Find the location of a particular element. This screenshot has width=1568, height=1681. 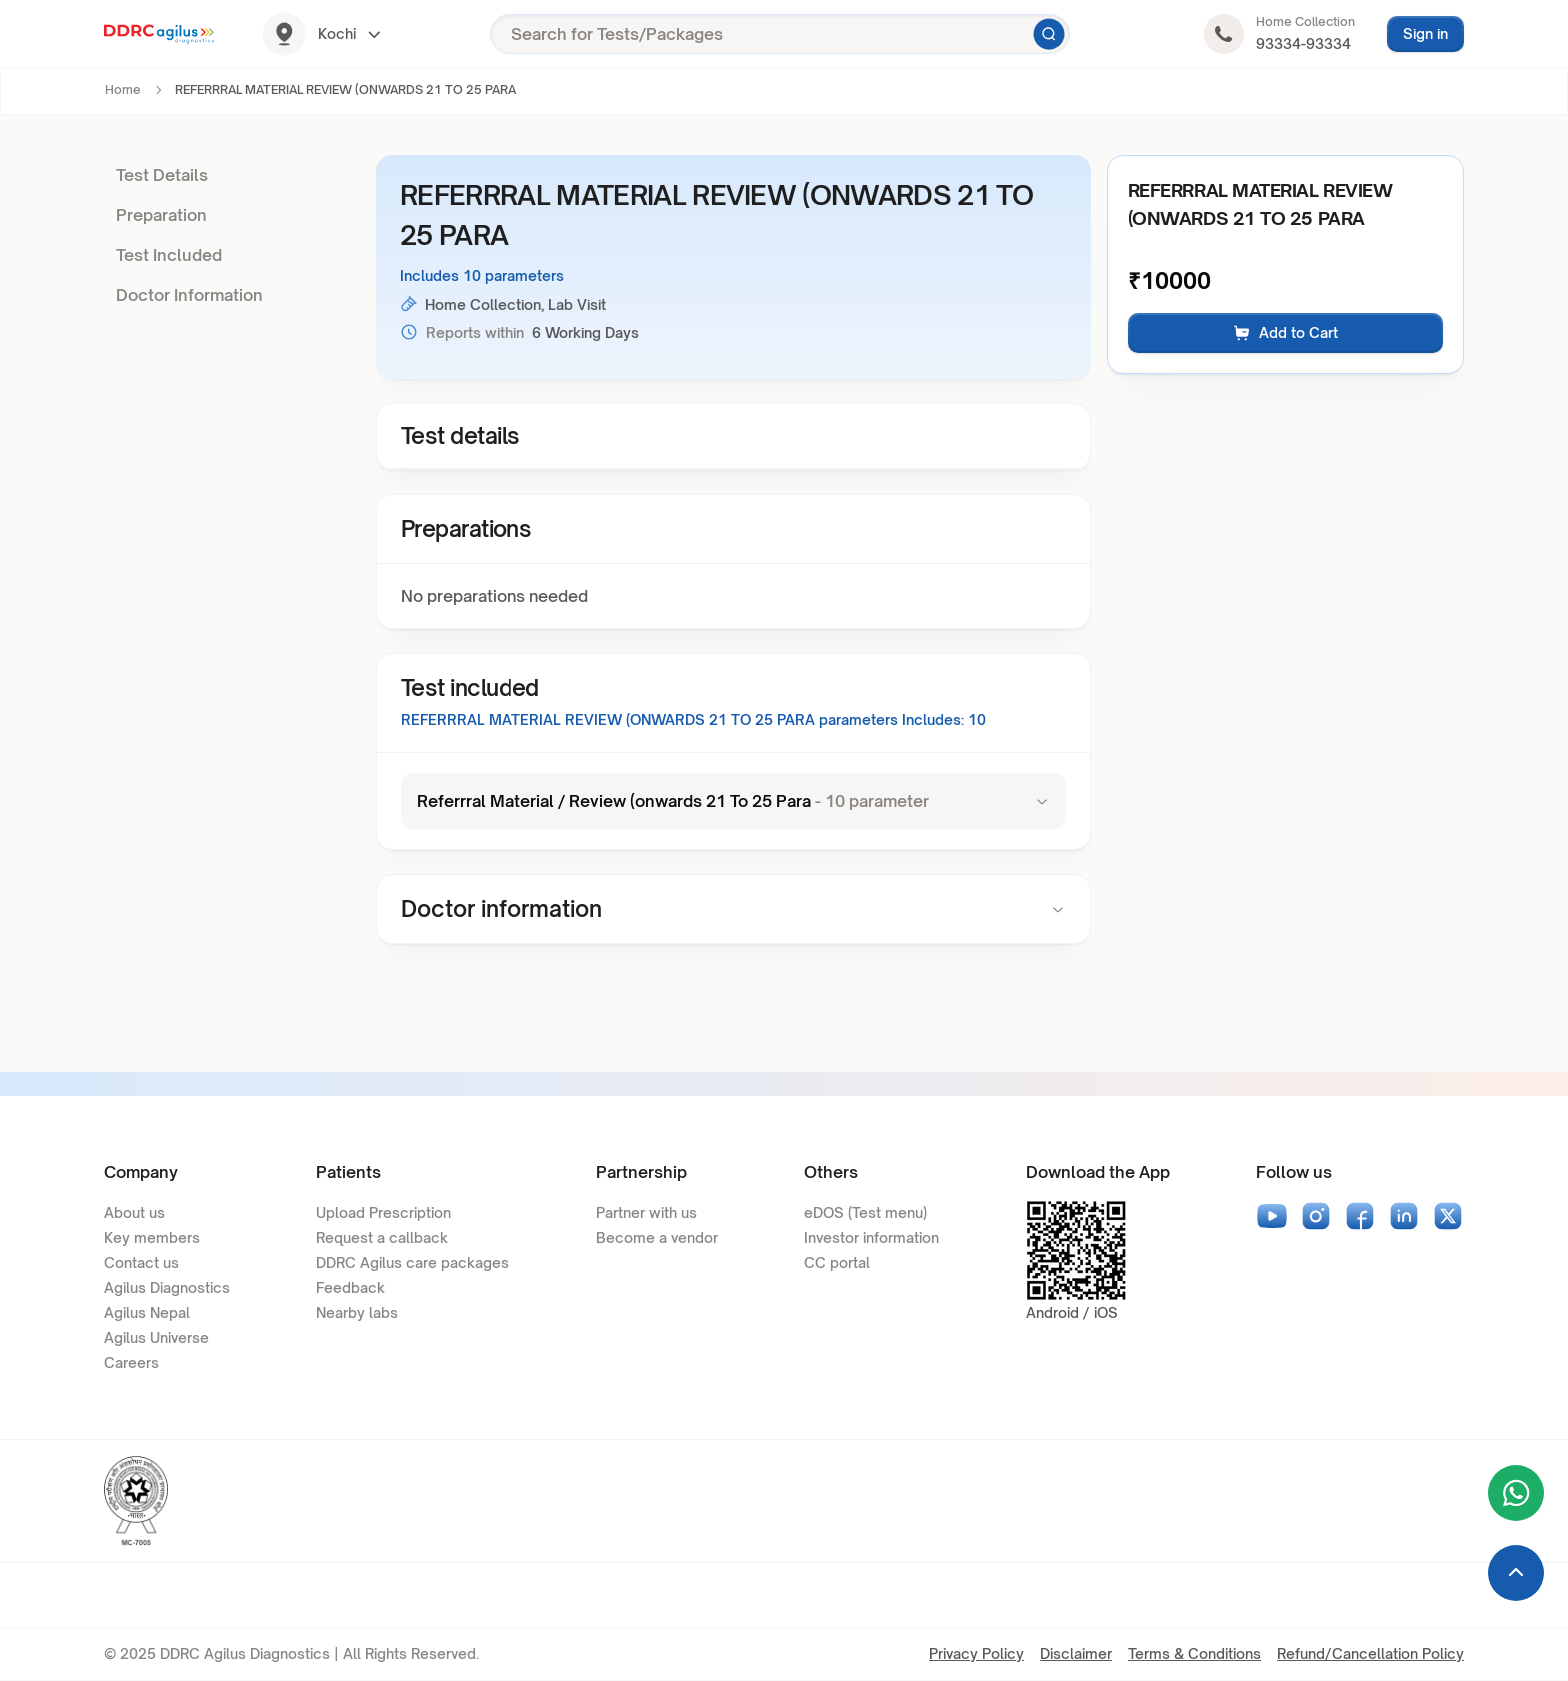

93334-93334 is located at coordinates (1303, 43).